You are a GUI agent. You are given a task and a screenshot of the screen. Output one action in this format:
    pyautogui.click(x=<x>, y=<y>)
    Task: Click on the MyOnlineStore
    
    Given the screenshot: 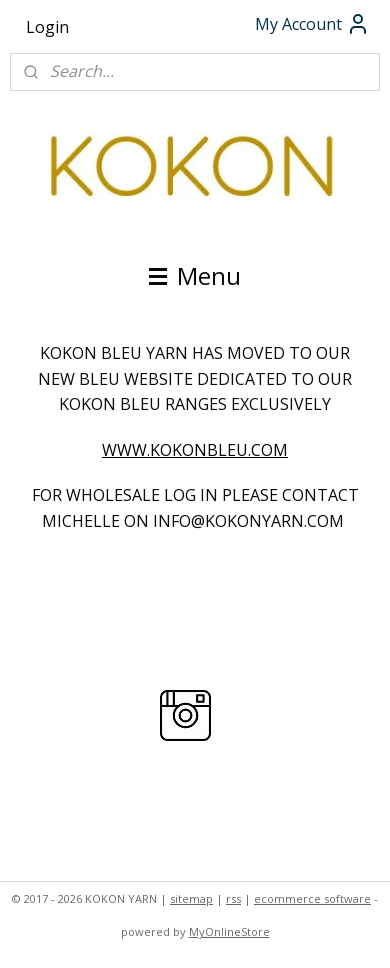 What is the action you would take?
    pyautogui.click(x=229, y=931)
    